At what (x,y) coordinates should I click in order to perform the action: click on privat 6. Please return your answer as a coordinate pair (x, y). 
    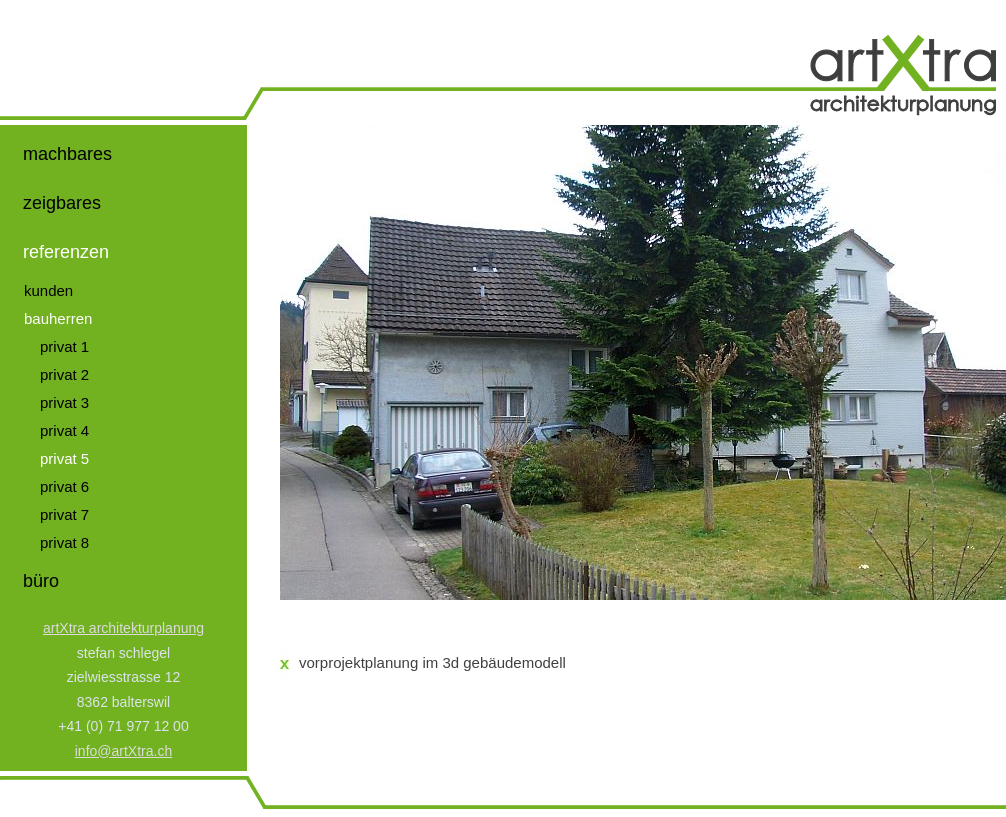
    Looking at the image, I should click on (64, 486).